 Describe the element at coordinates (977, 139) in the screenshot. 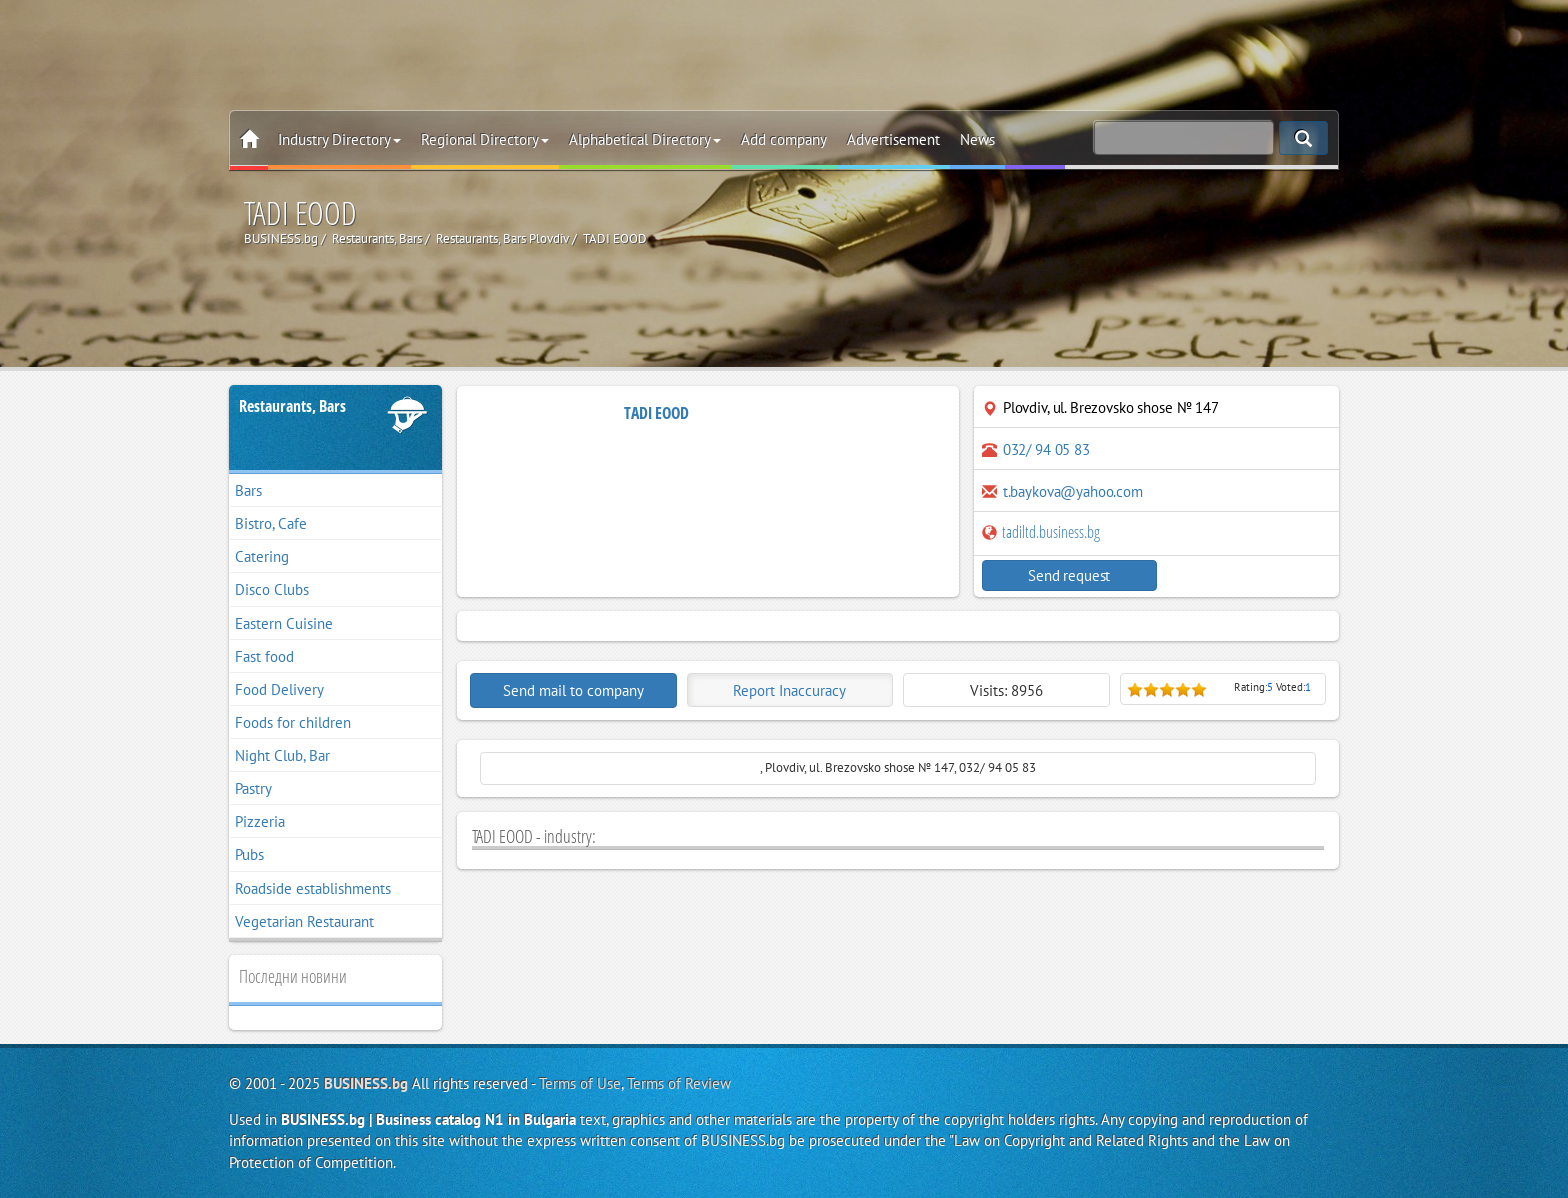

I see `News` at that location.